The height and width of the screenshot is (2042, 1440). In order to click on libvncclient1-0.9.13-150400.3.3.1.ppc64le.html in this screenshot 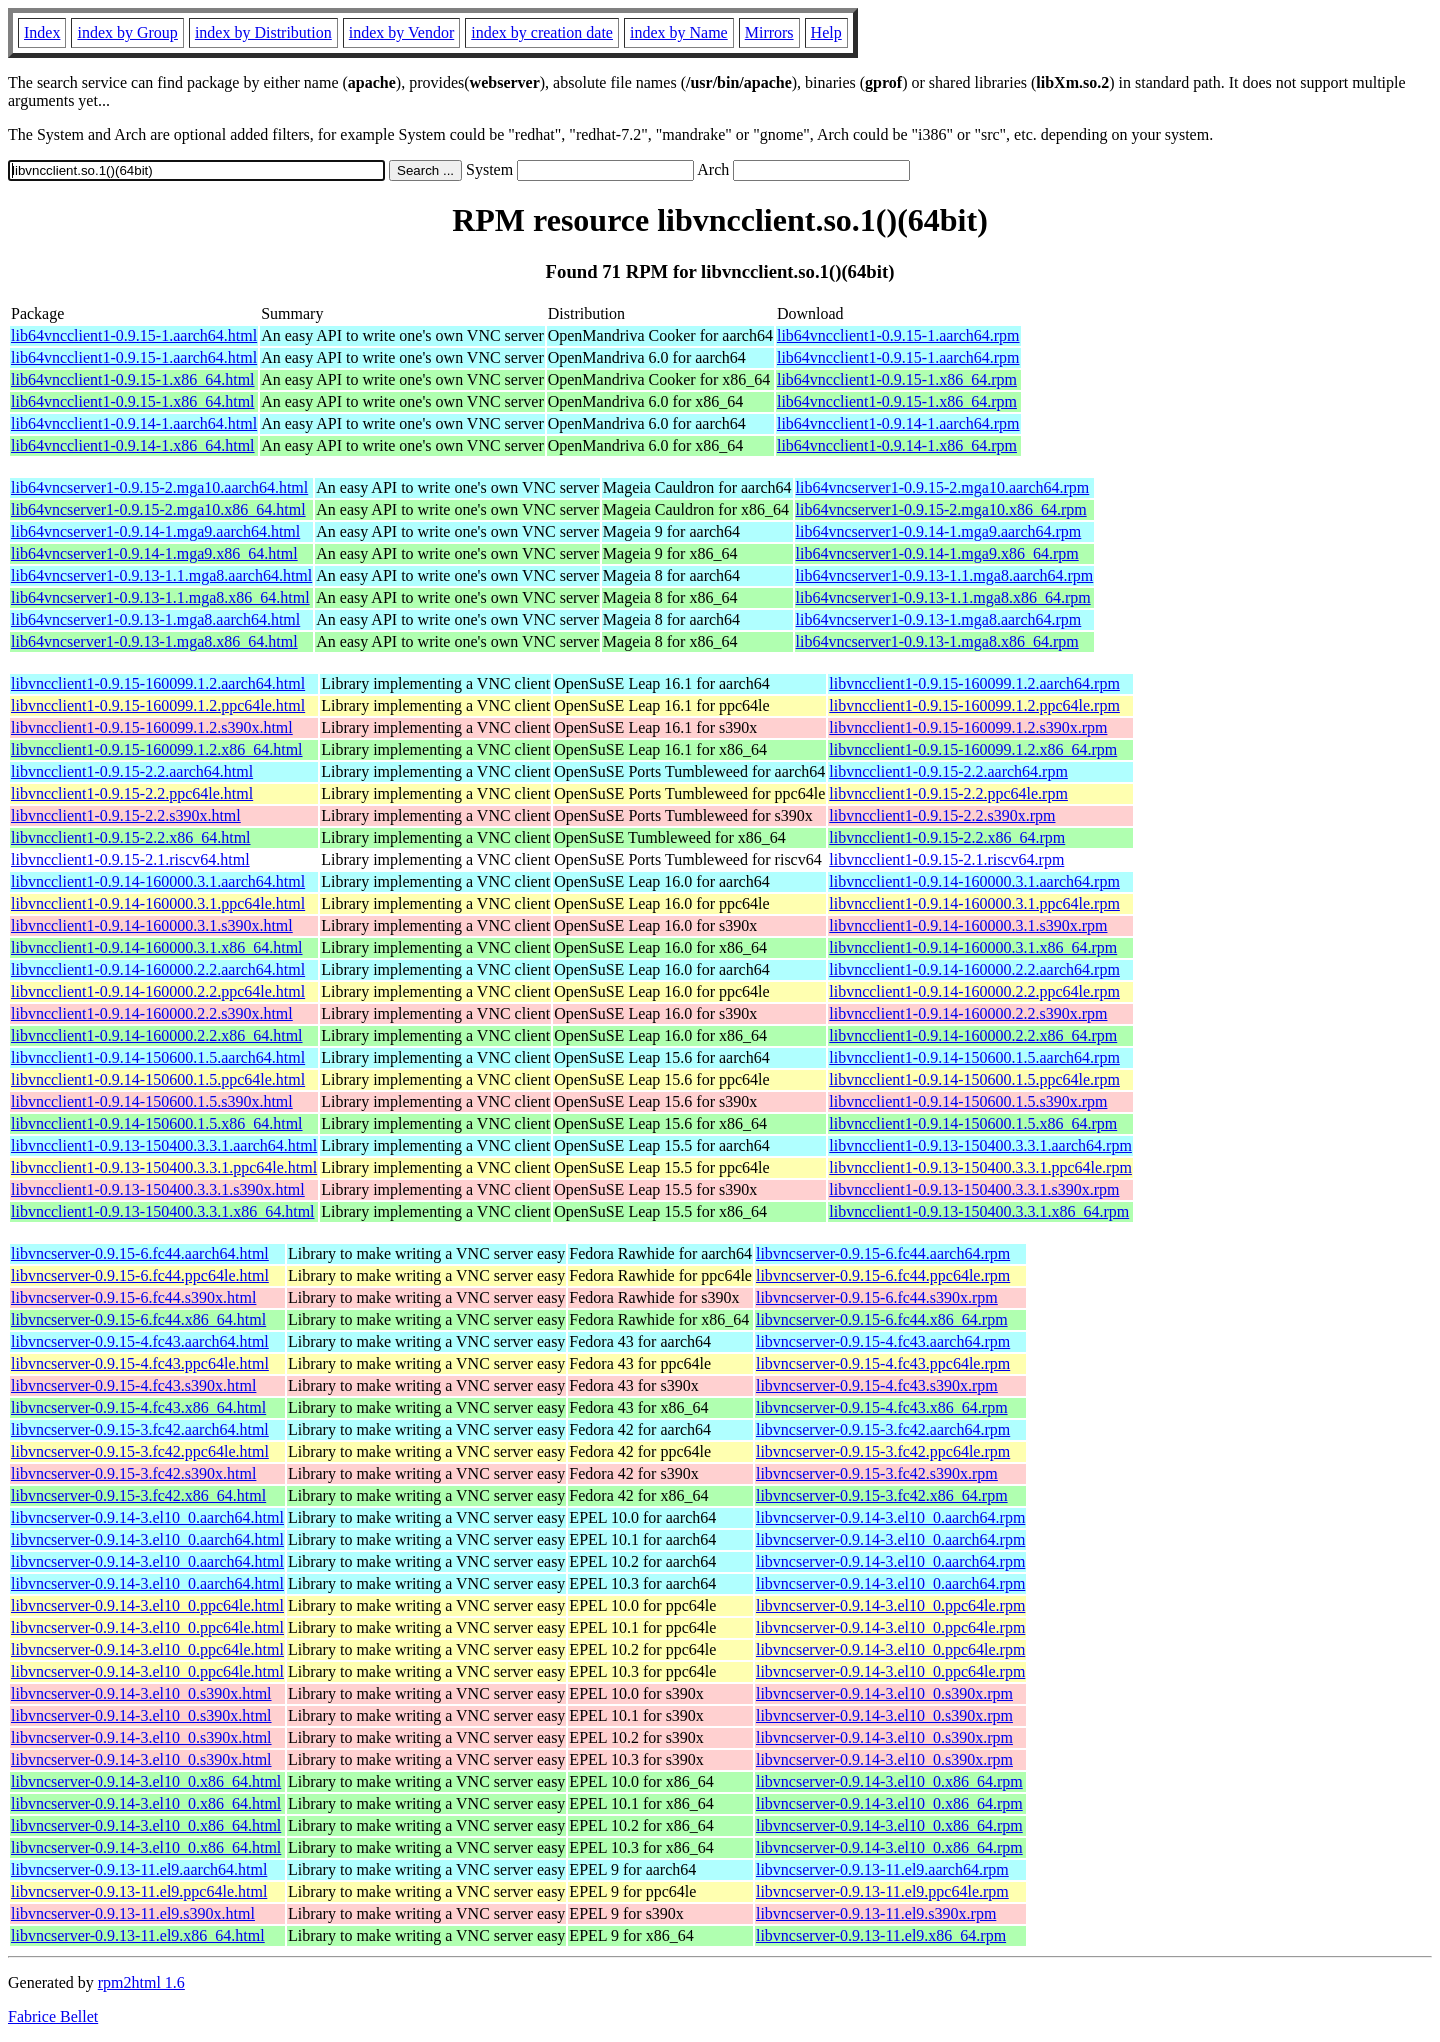, I will do `click(164, 1167)`.